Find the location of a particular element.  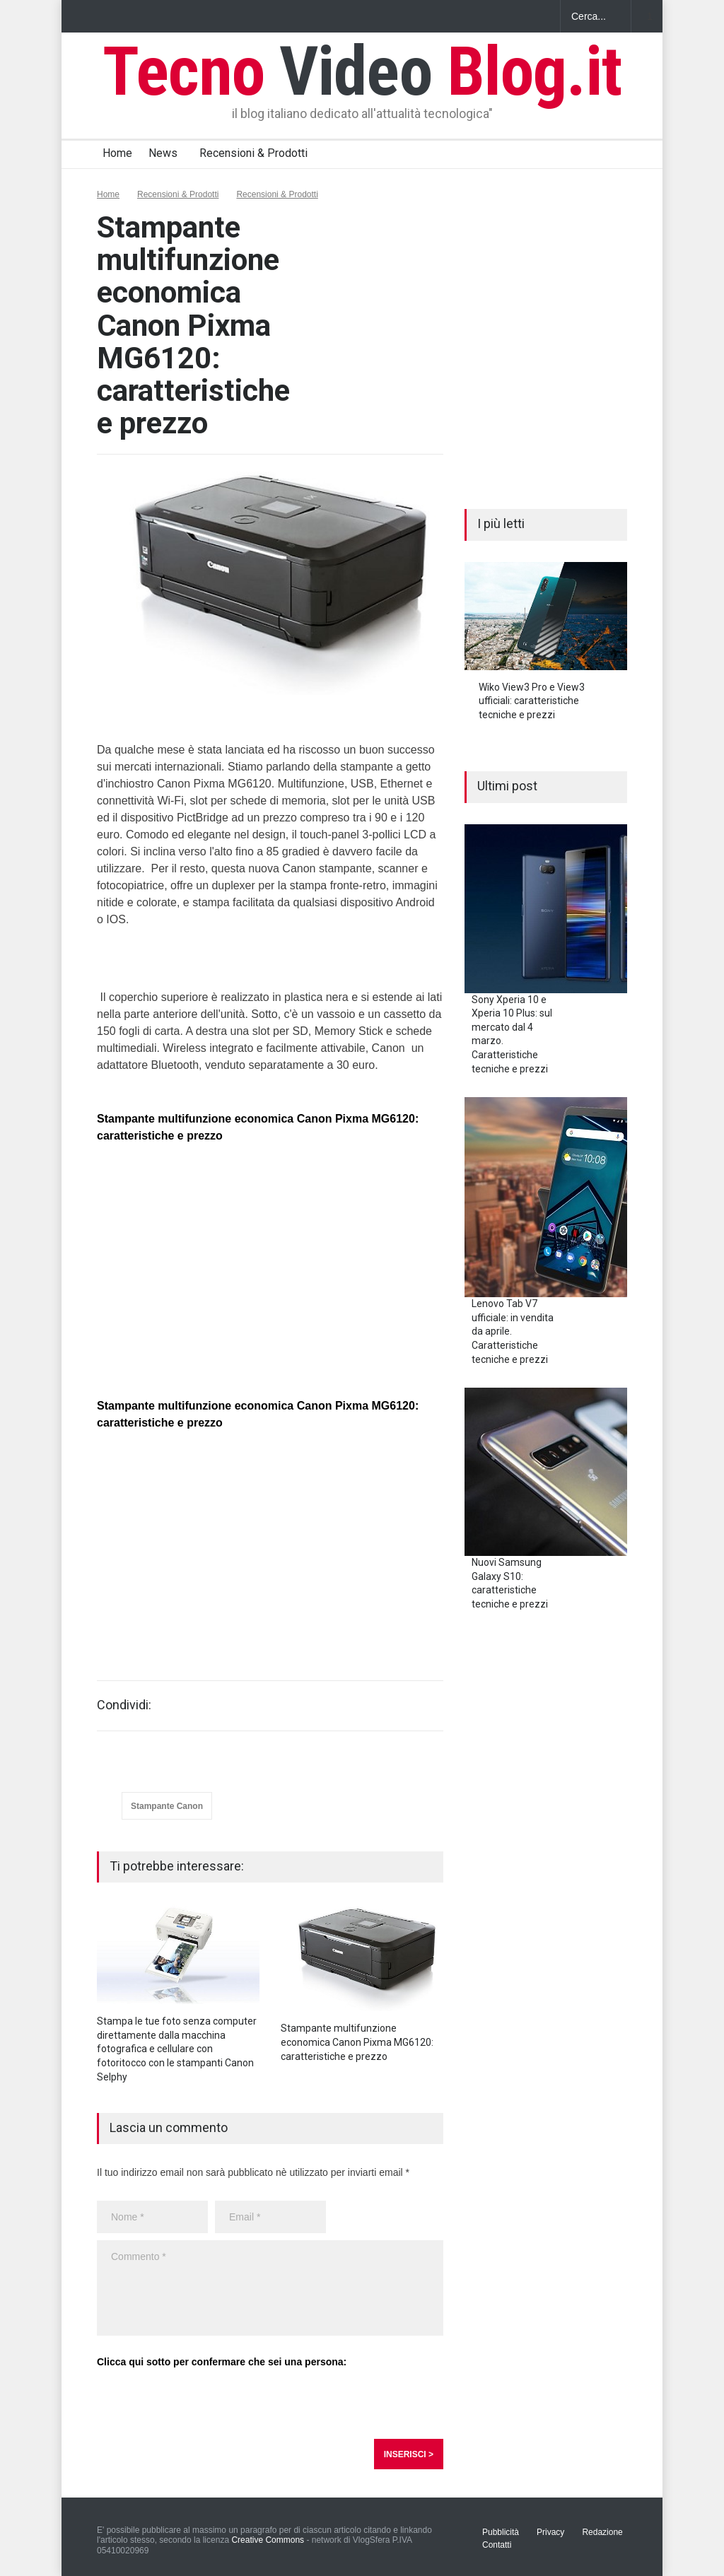

Privacy is located at coordinates (550, 2532).